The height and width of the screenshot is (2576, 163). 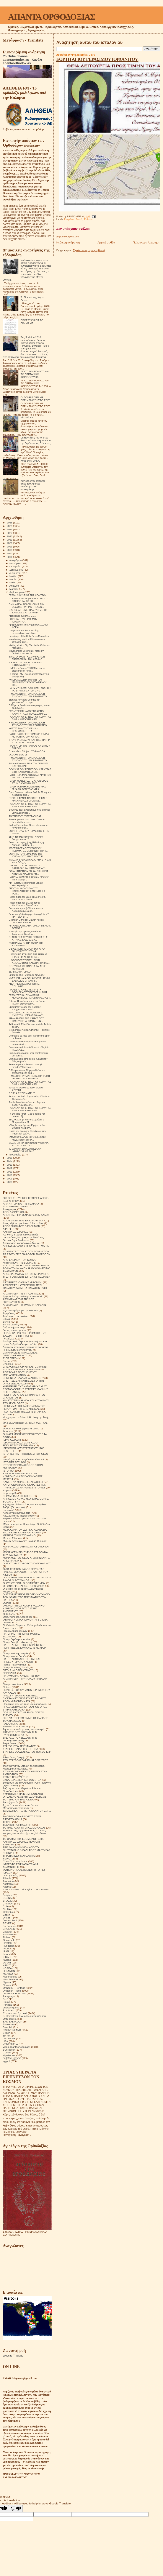 I want to click on ΑΡΧΙΜΑΝΔΡΙΤΗΣ ΡΑΦΑΗΛ ΚΑΡΕΛΙΝ, so click(x=24, y=1304).